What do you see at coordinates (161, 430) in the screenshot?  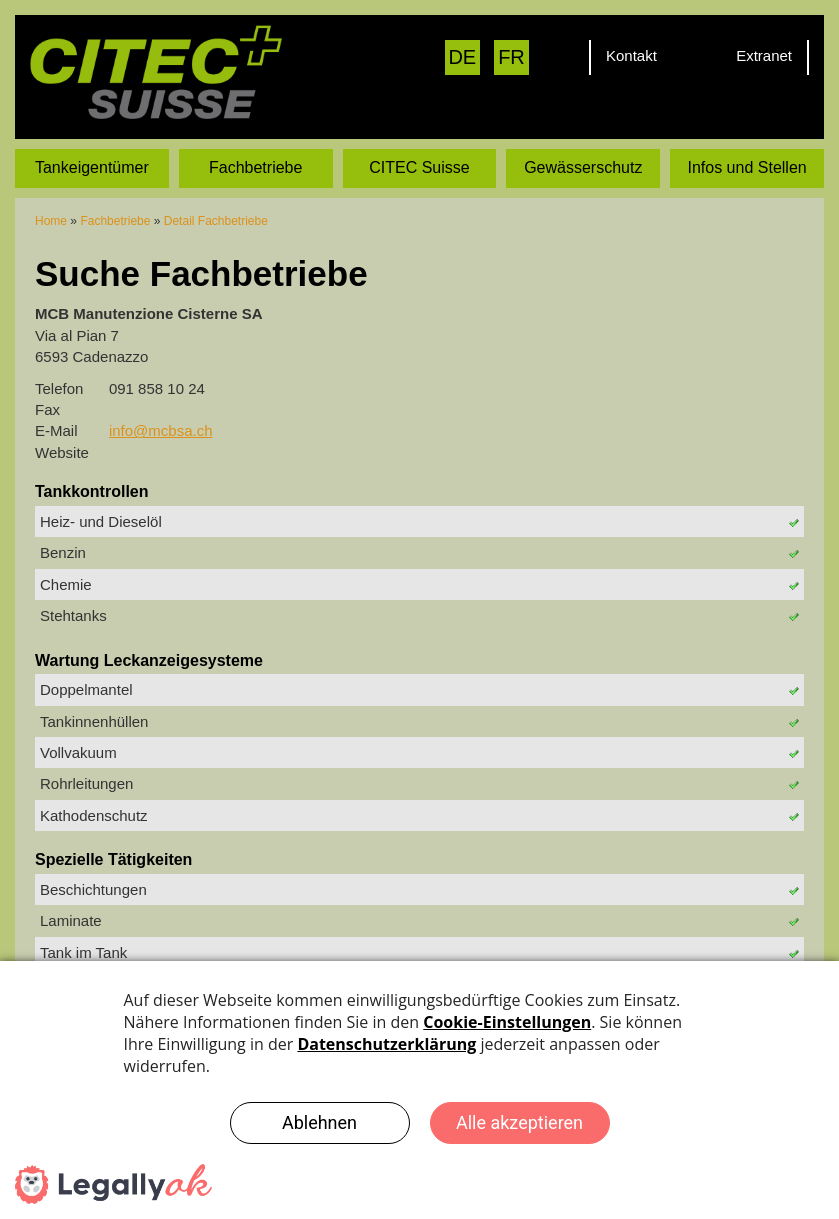 I see `info@mcbsa.ch` at bounding box center [161, 430].